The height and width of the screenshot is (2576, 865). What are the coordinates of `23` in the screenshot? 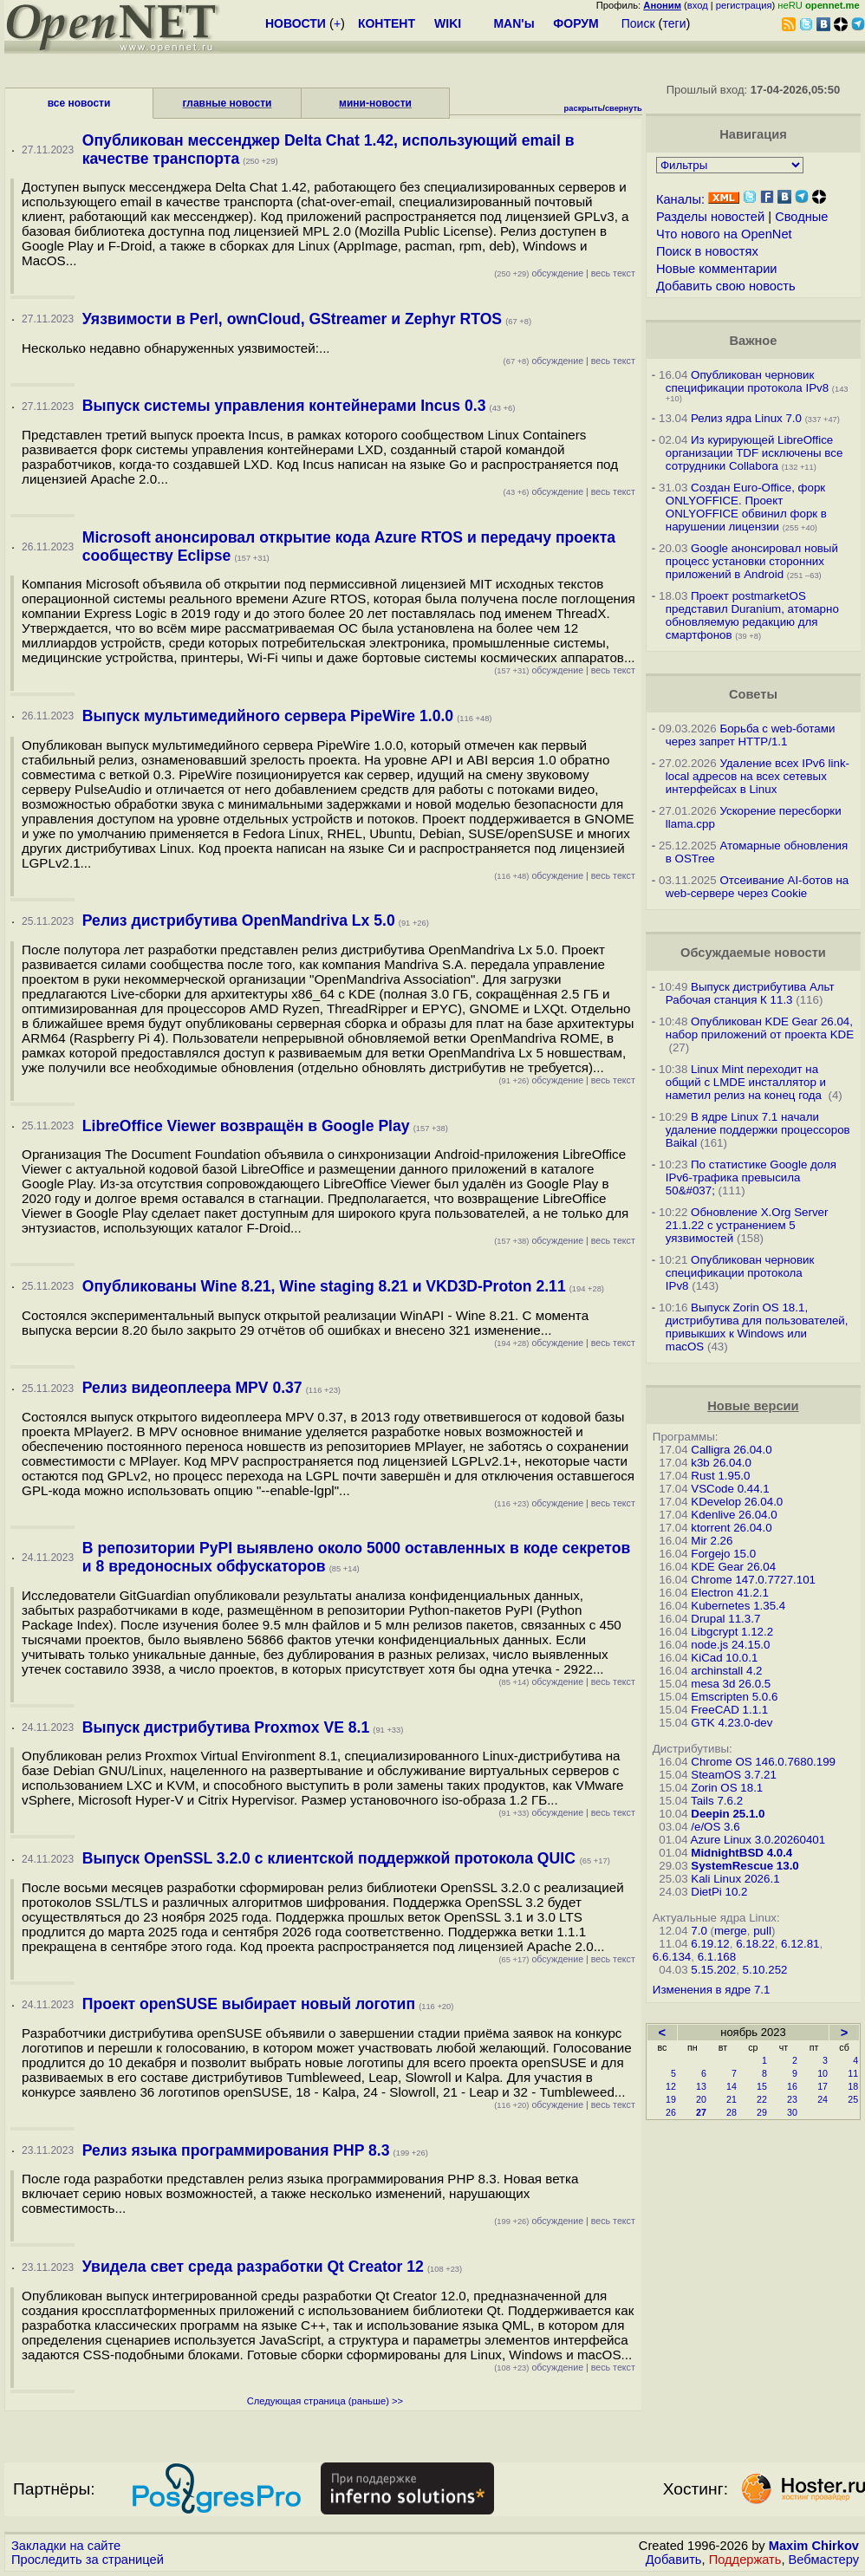 It's located at (792, 2099).